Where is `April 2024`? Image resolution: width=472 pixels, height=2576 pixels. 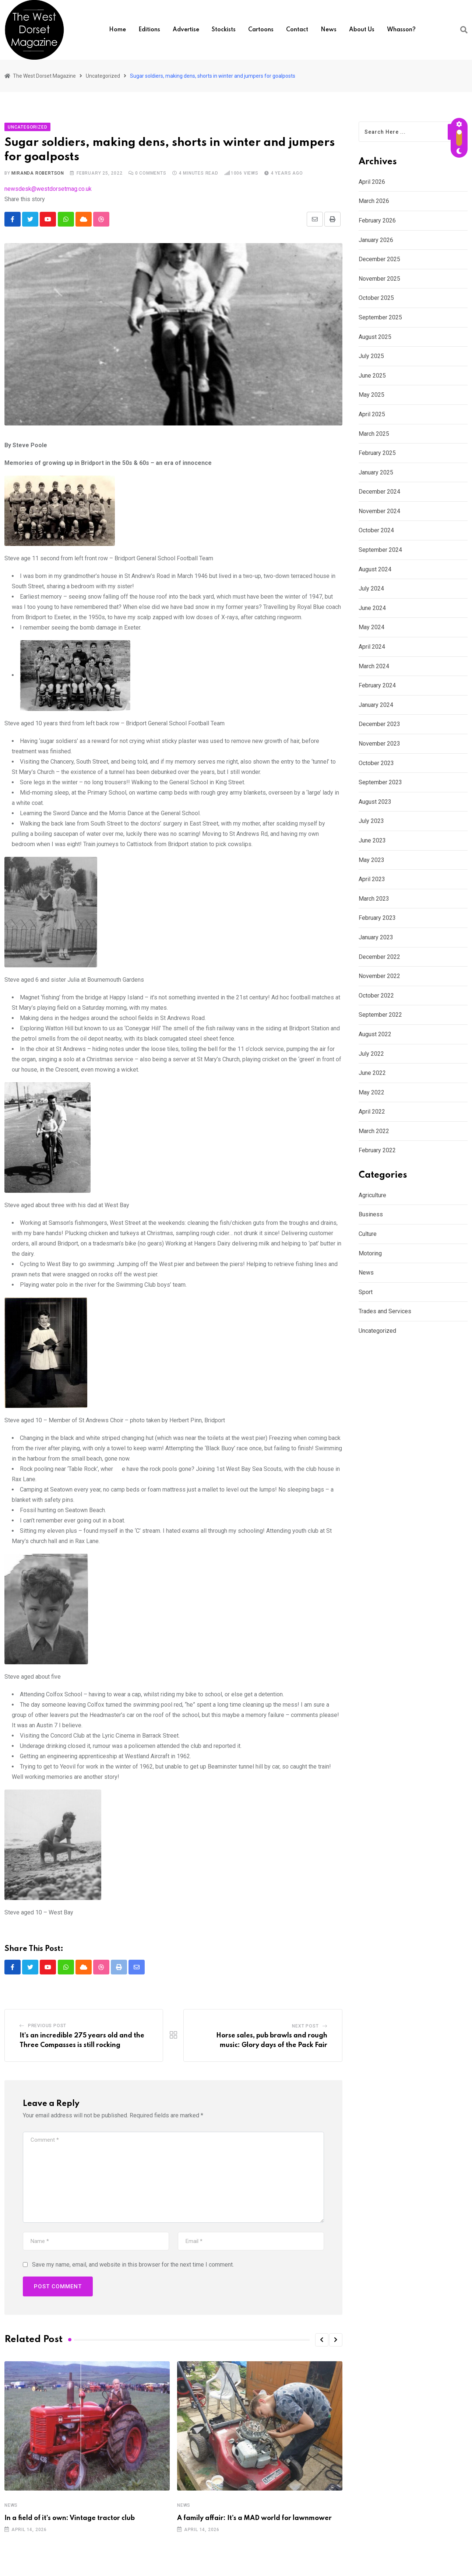 April 2024 is located at coordinates (372, 646).